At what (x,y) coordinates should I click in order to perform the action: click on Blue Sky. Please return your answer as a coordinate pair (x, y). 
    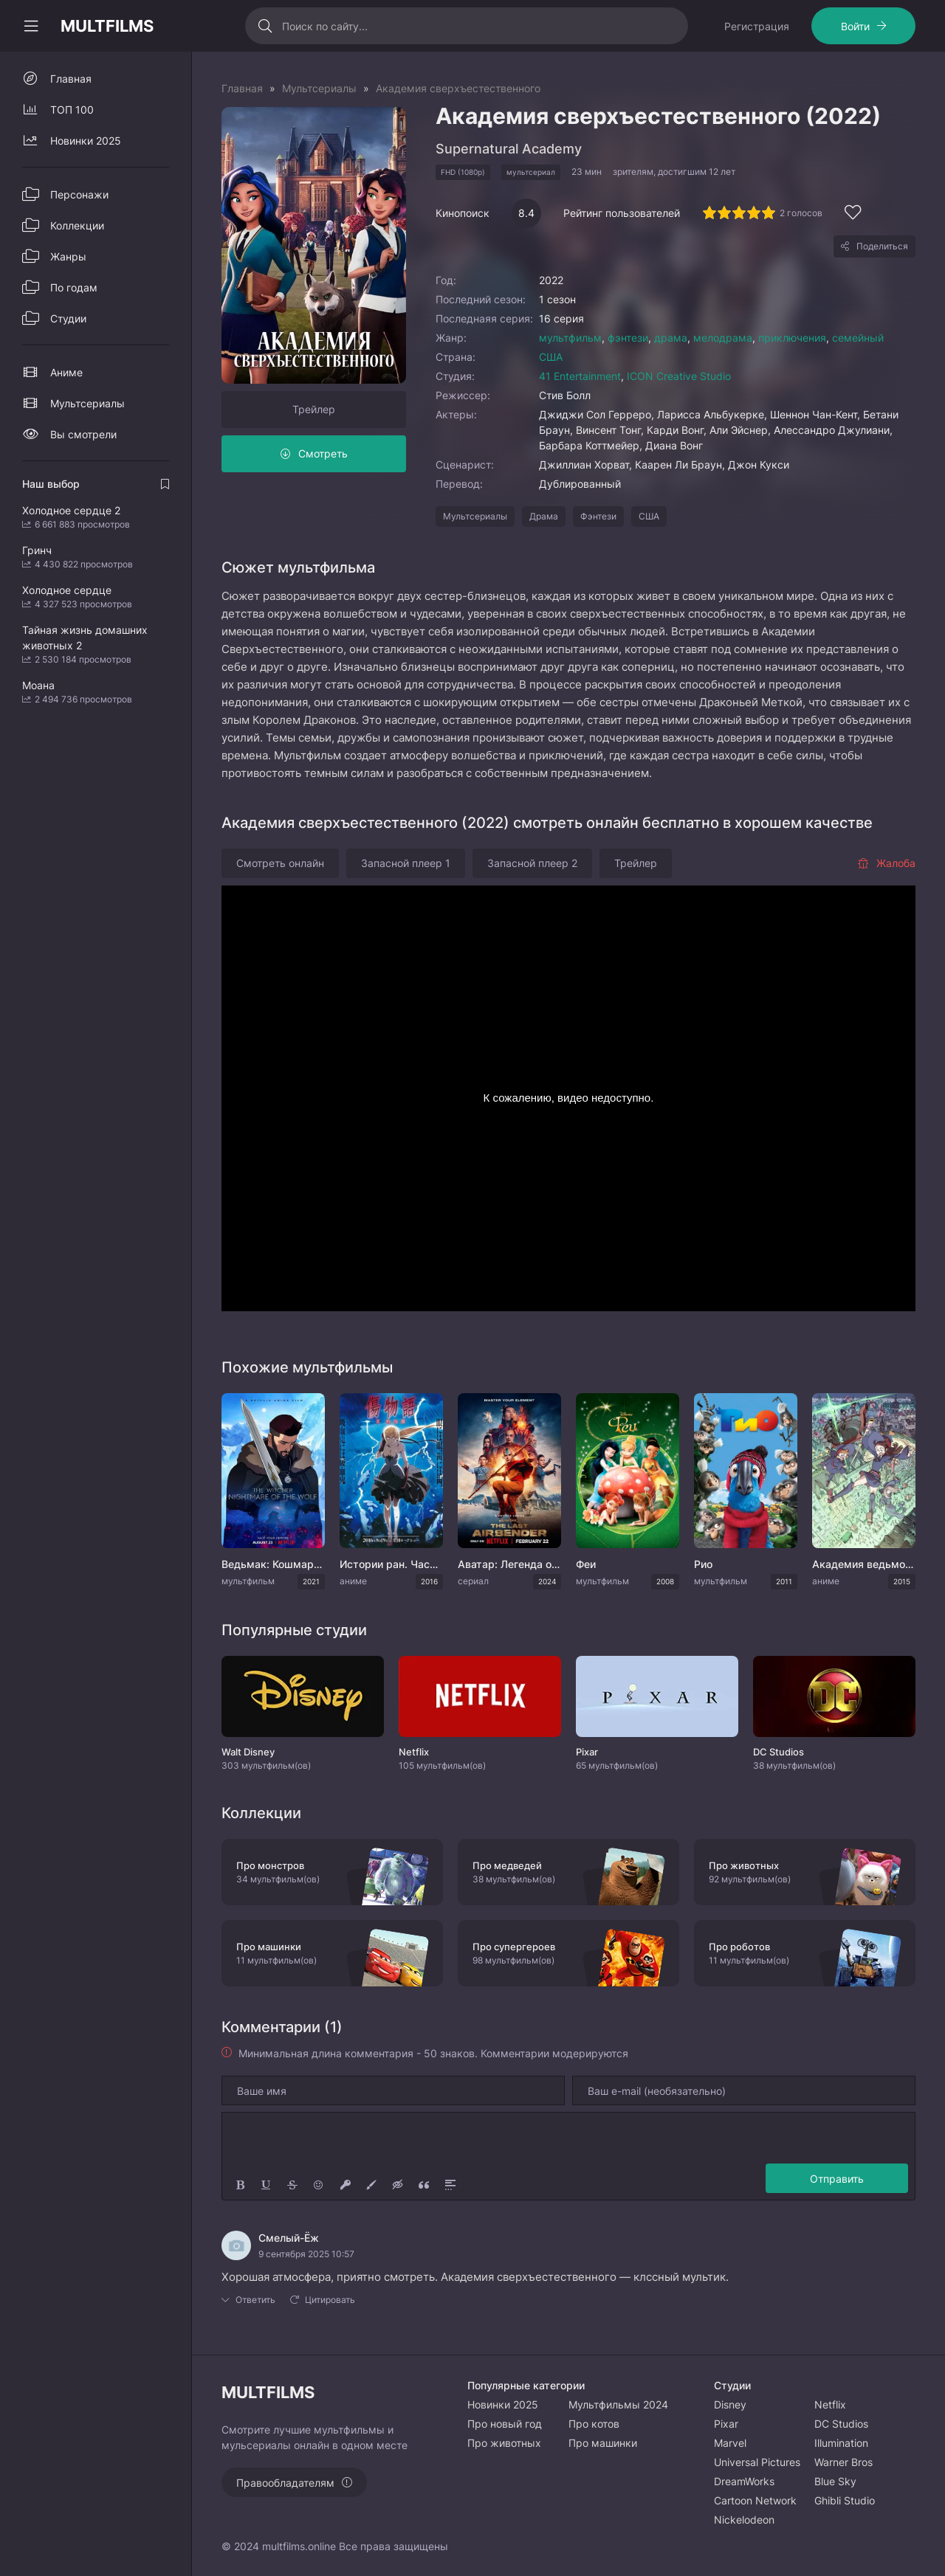
    Looking at the image, I should click on (835, 2481).